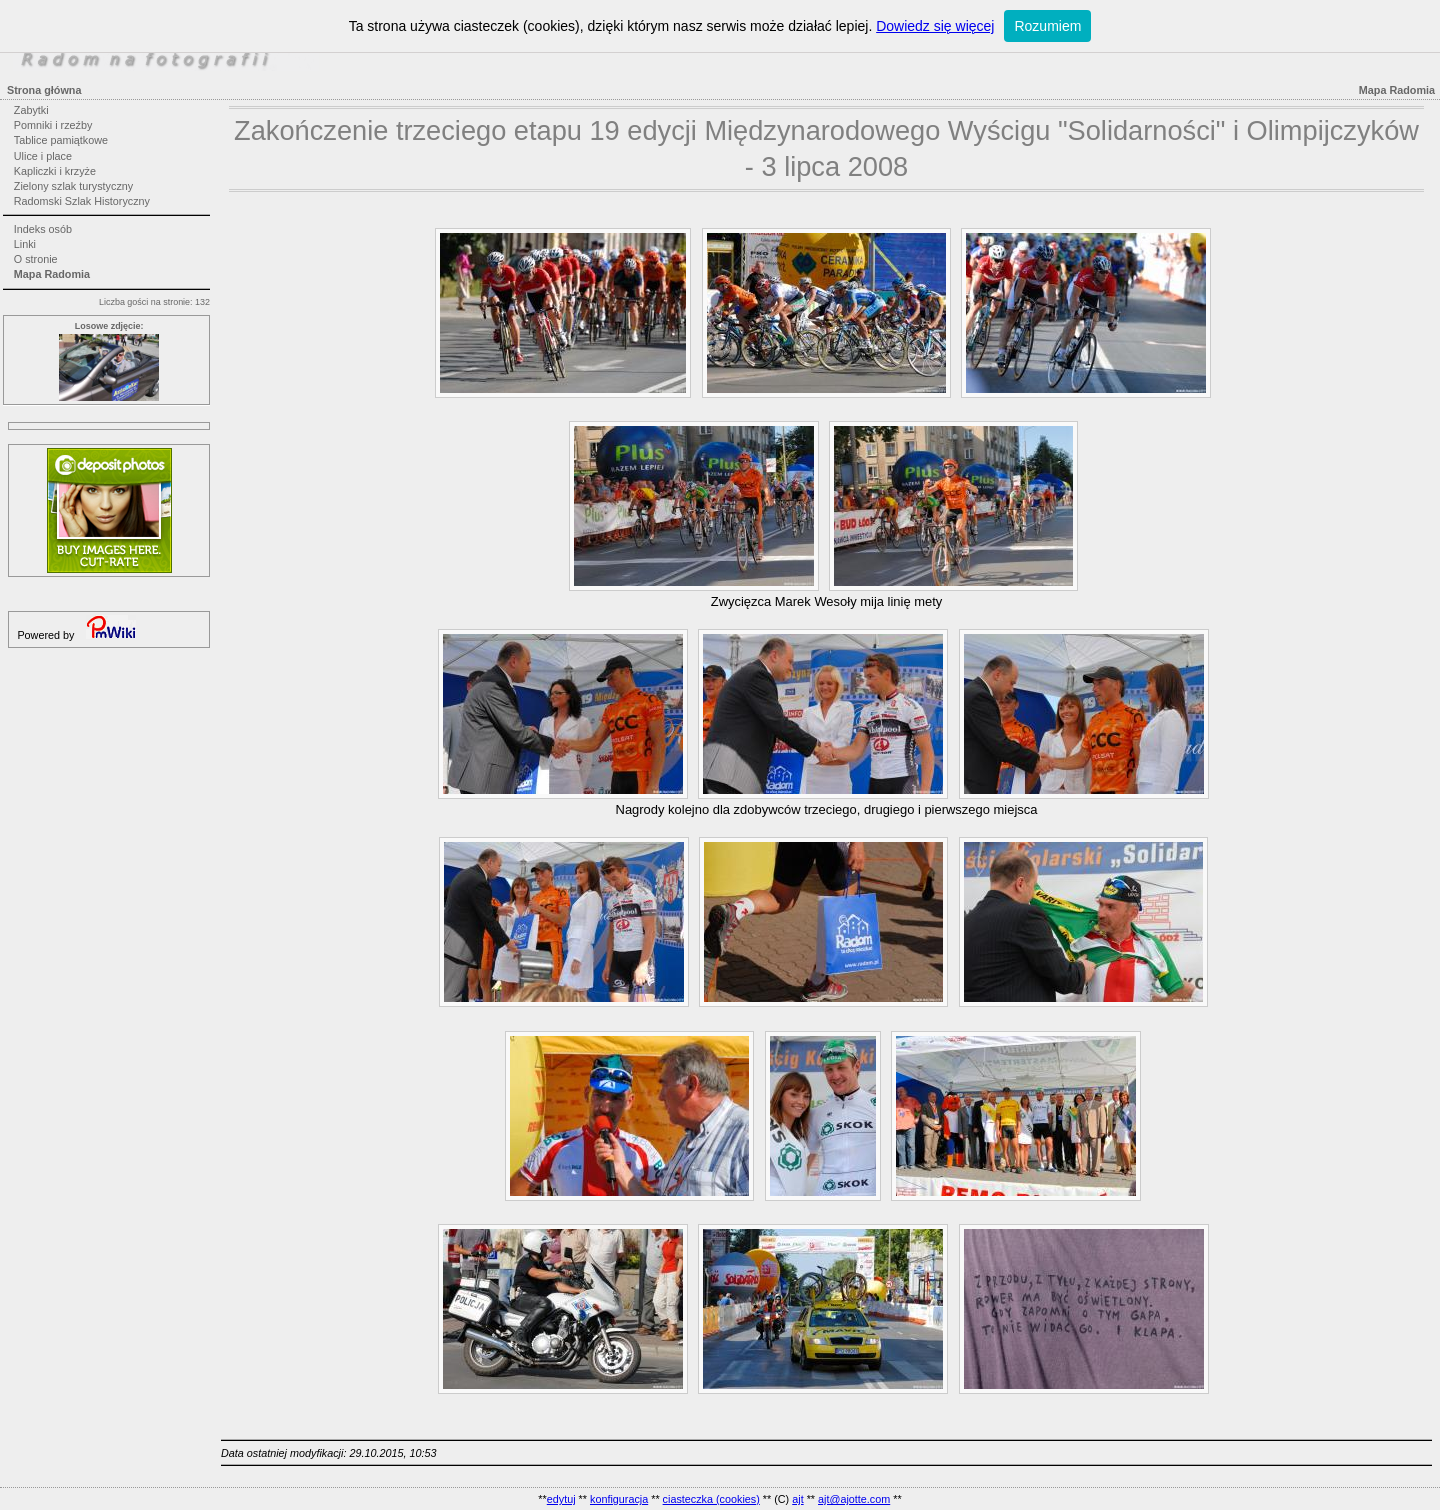 Image resolution: width=1440 pixels, height=1510 pixels. I want to click on ciasteczka (cookies), so click(711, 1499).